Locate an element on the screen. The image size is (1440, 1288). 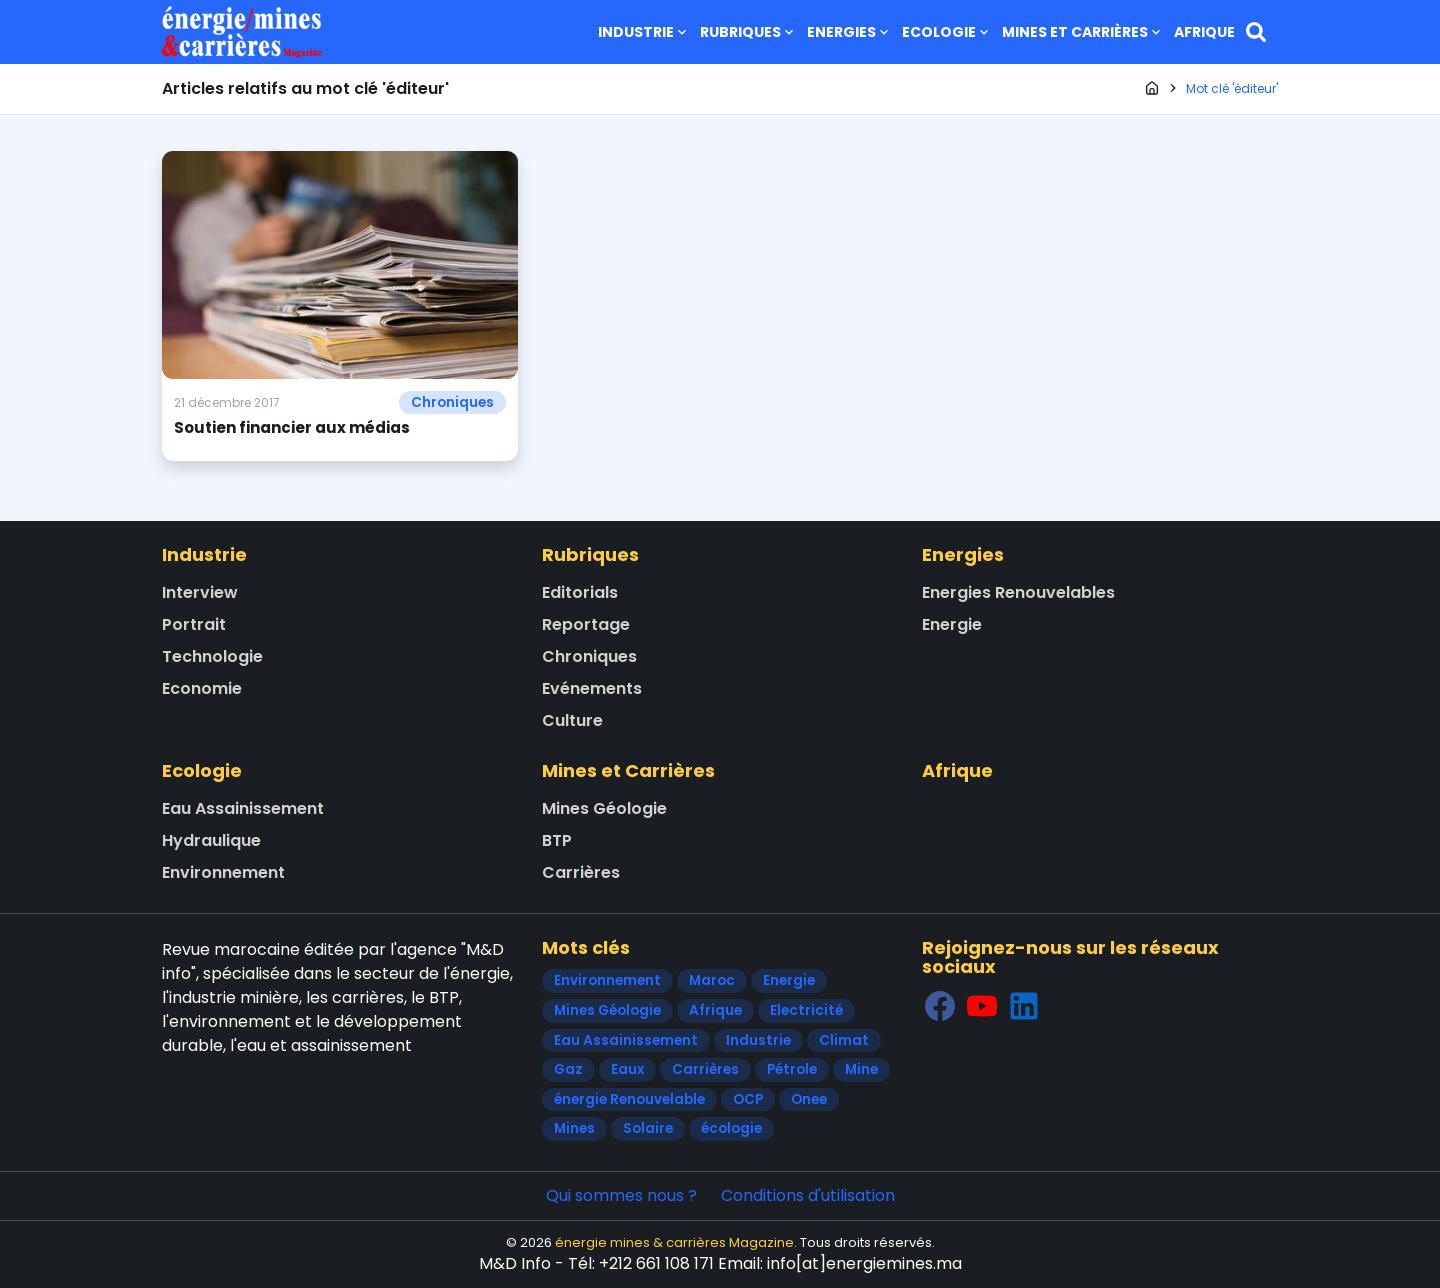
Mines is located at coordinates (574, 1128).